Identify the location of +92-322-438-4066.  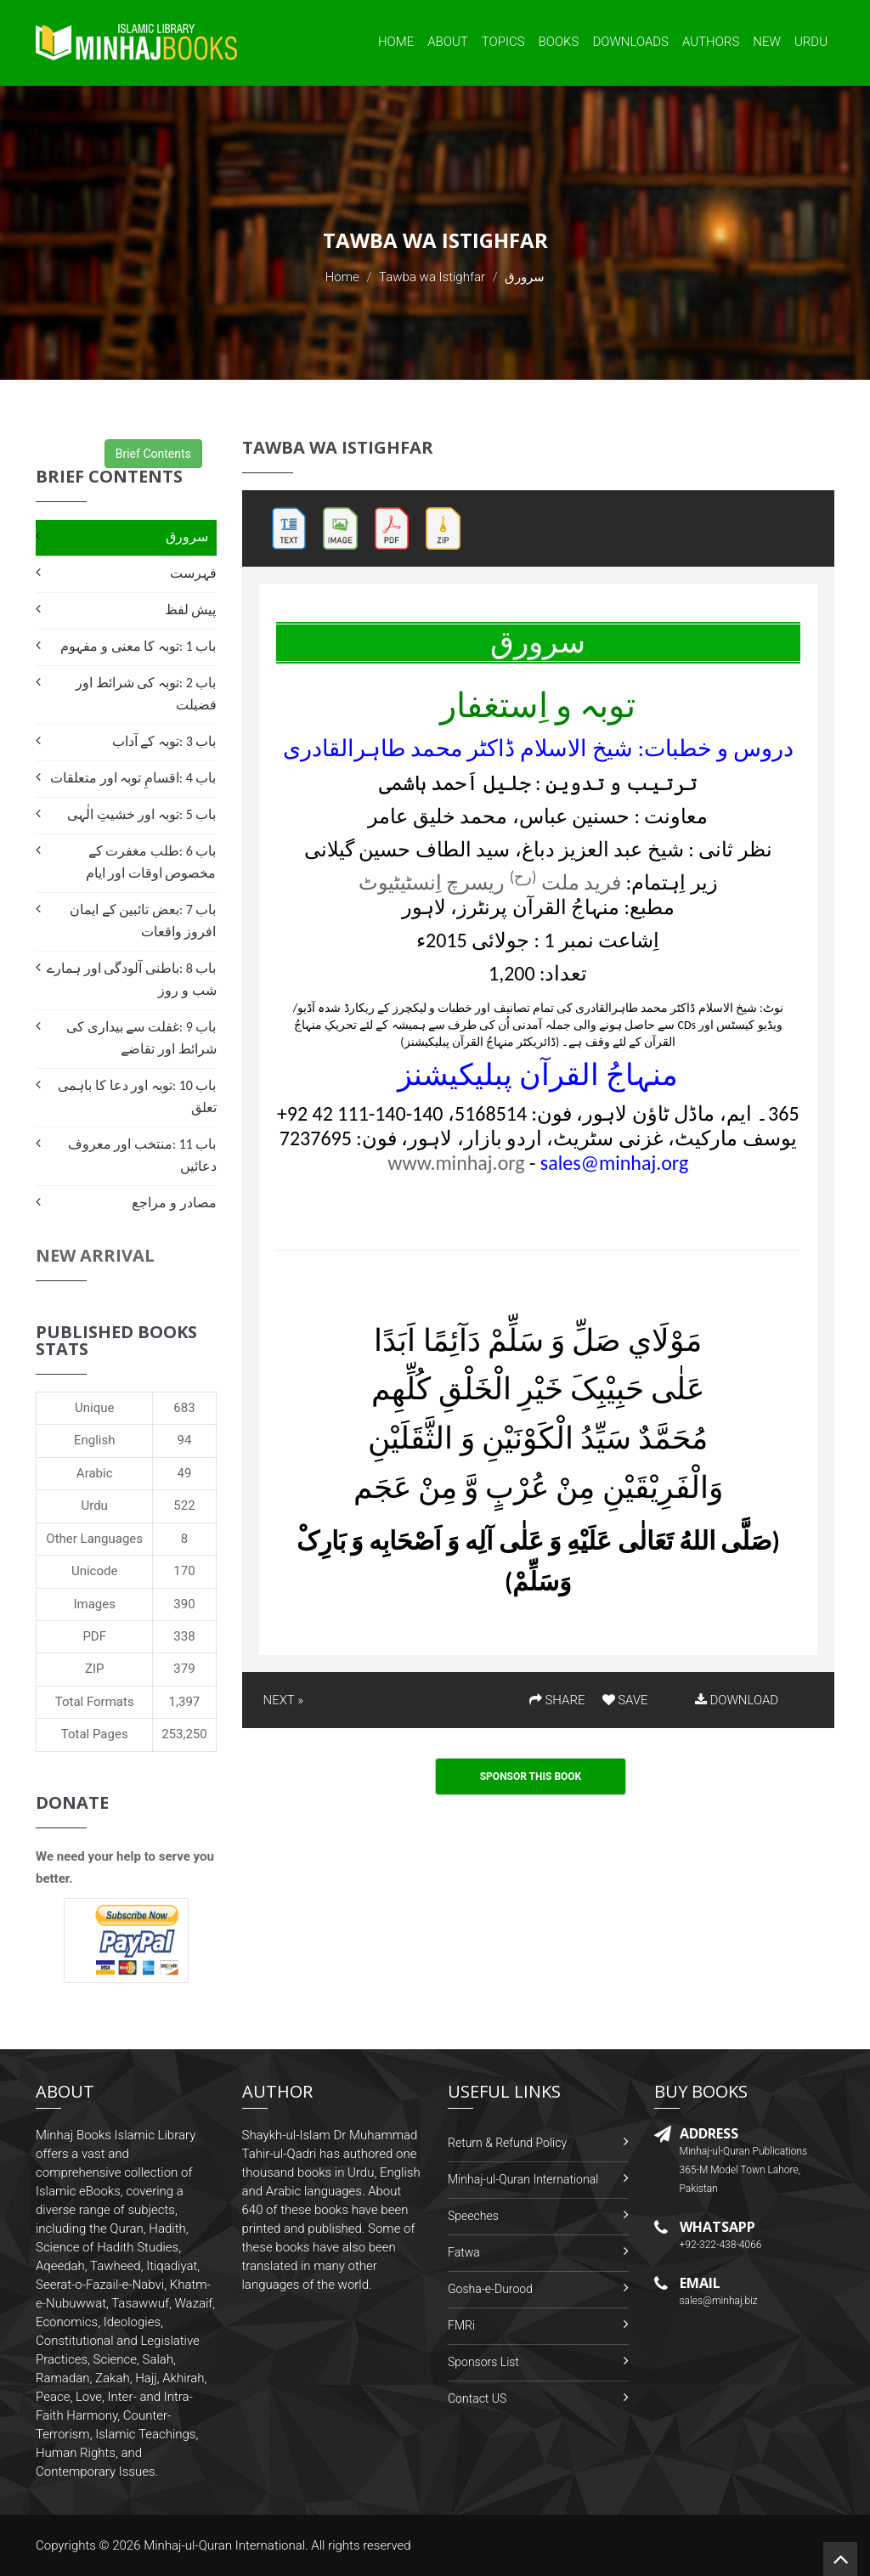
(721, 2245).